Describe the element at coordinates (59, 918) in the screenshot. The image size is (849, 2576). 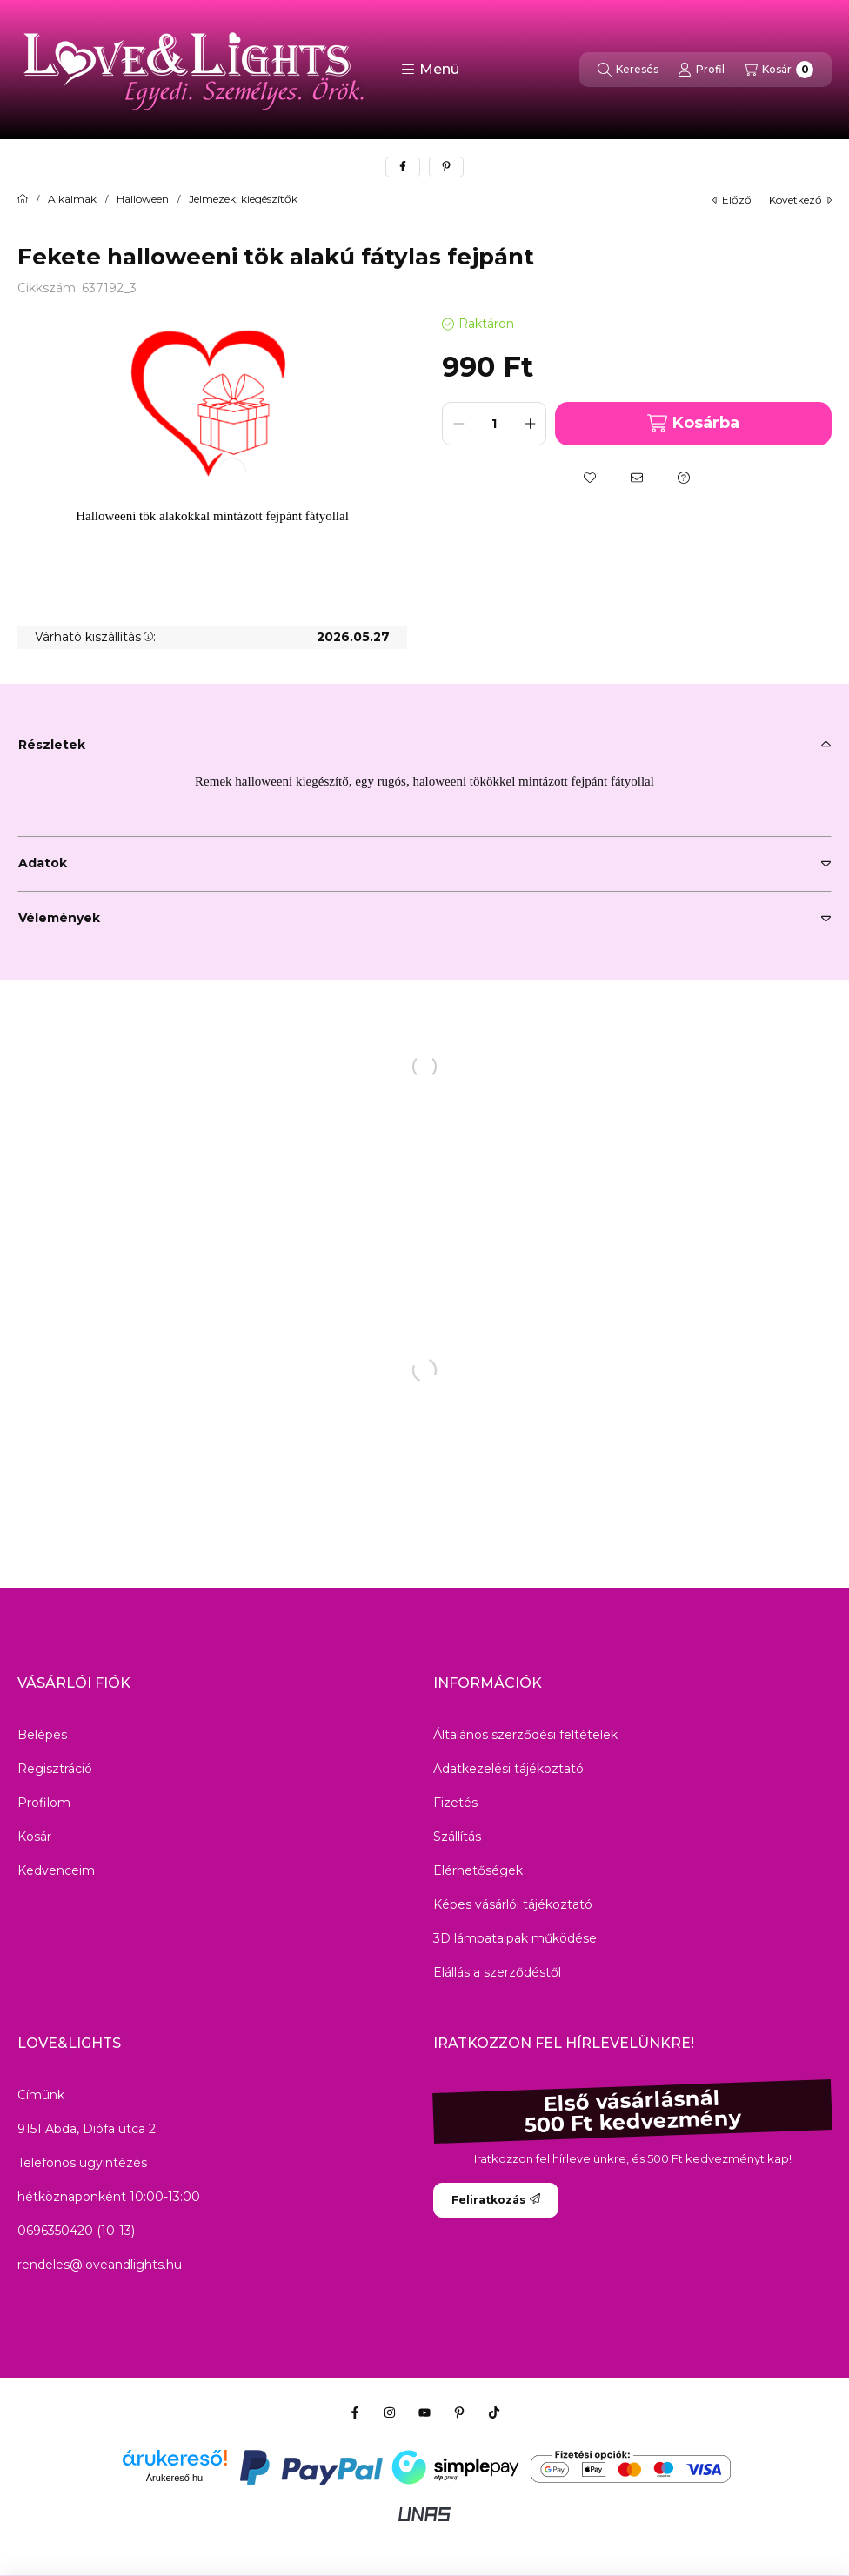
I see `Vélemények [button]` at that location.